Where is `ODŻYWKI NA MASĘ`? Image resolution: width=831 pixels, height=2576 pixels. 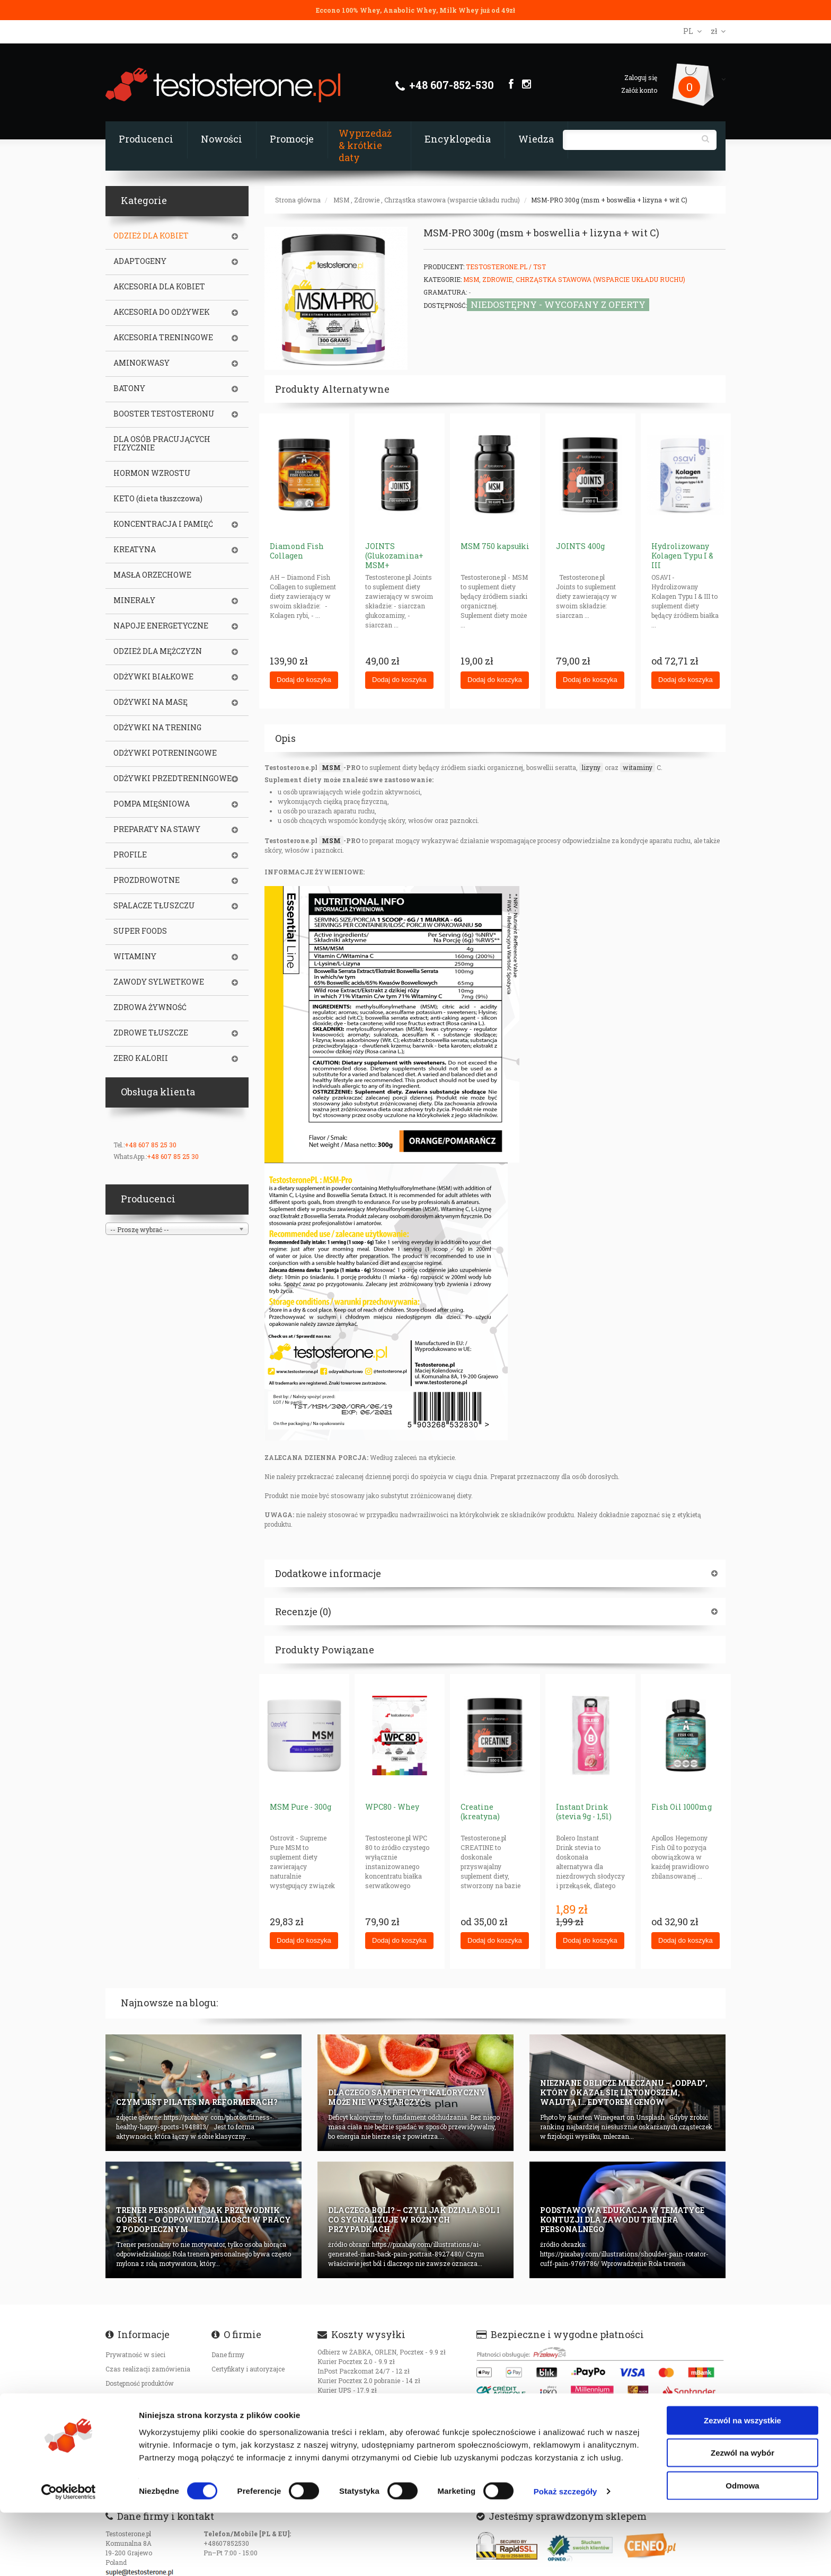 ODŻYWKI NA MASĘ is located at coordinates (150, 702).